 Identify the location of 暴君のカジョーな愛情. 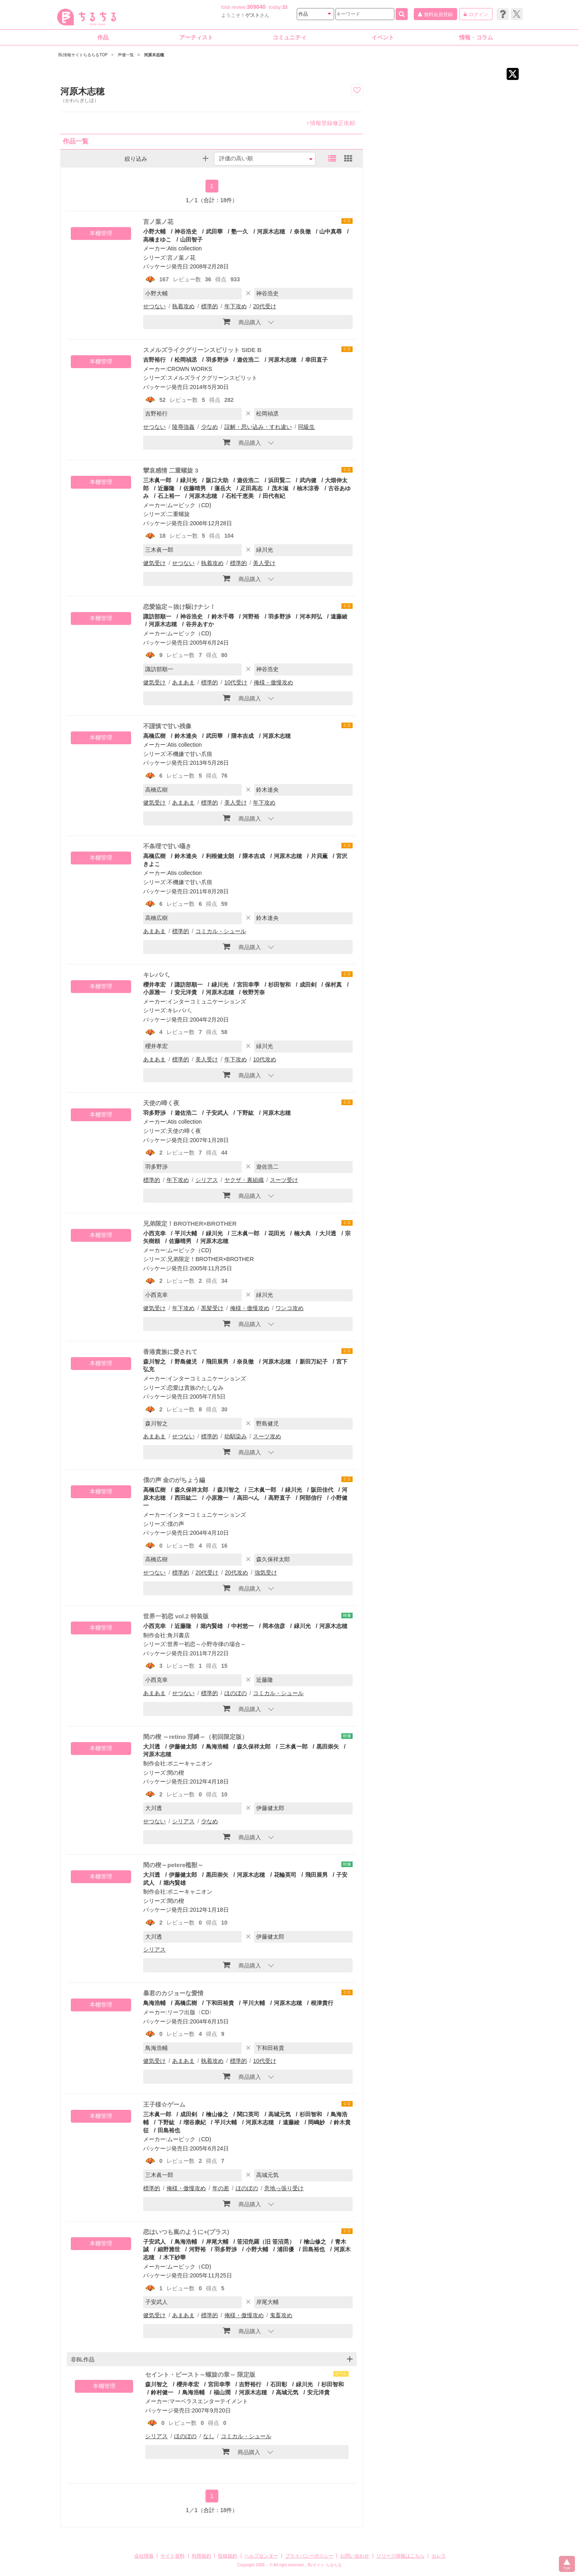
(173, 1993).